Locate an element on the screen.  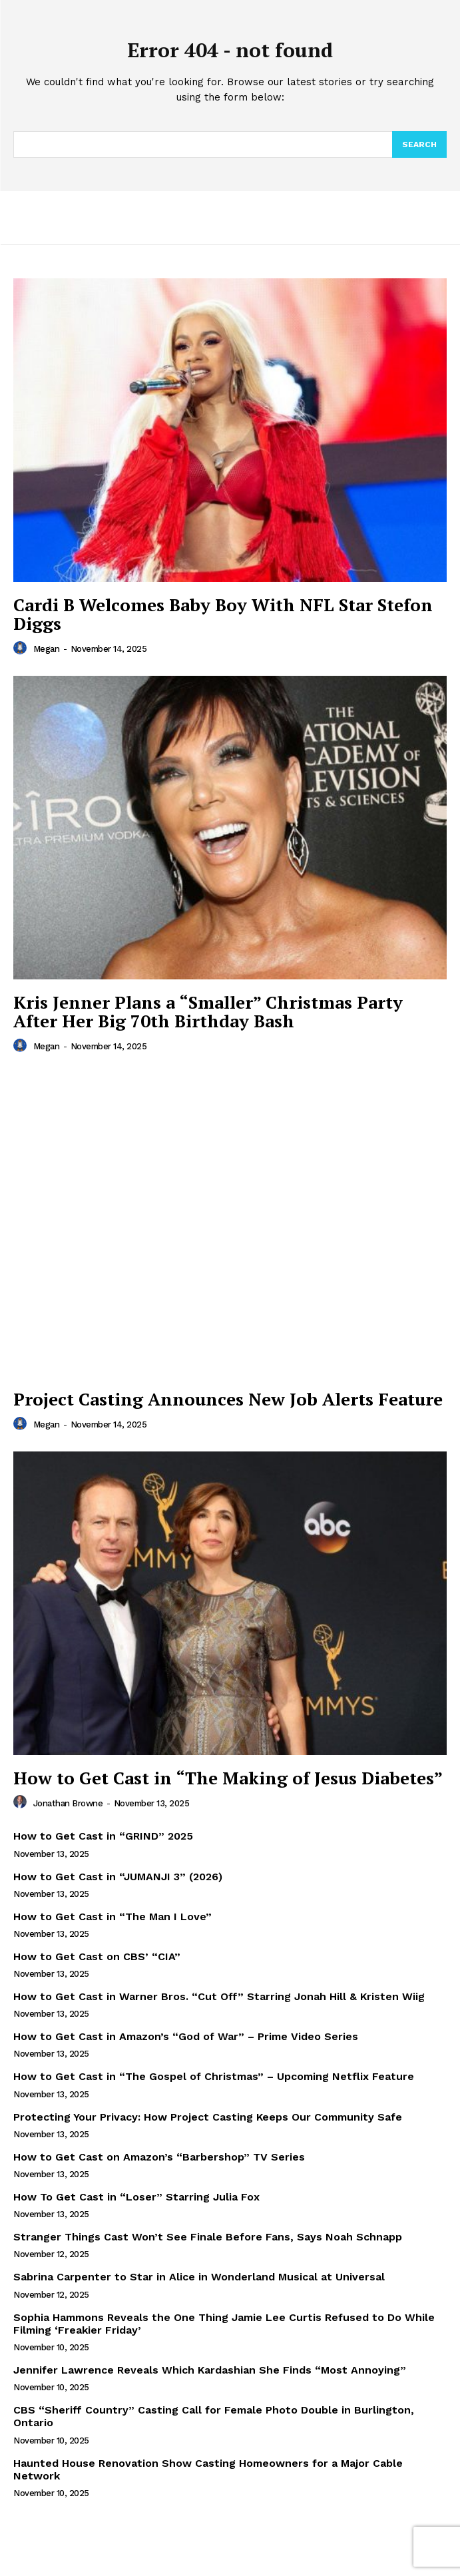
[author-photo] is located at coordinates (22, 648).